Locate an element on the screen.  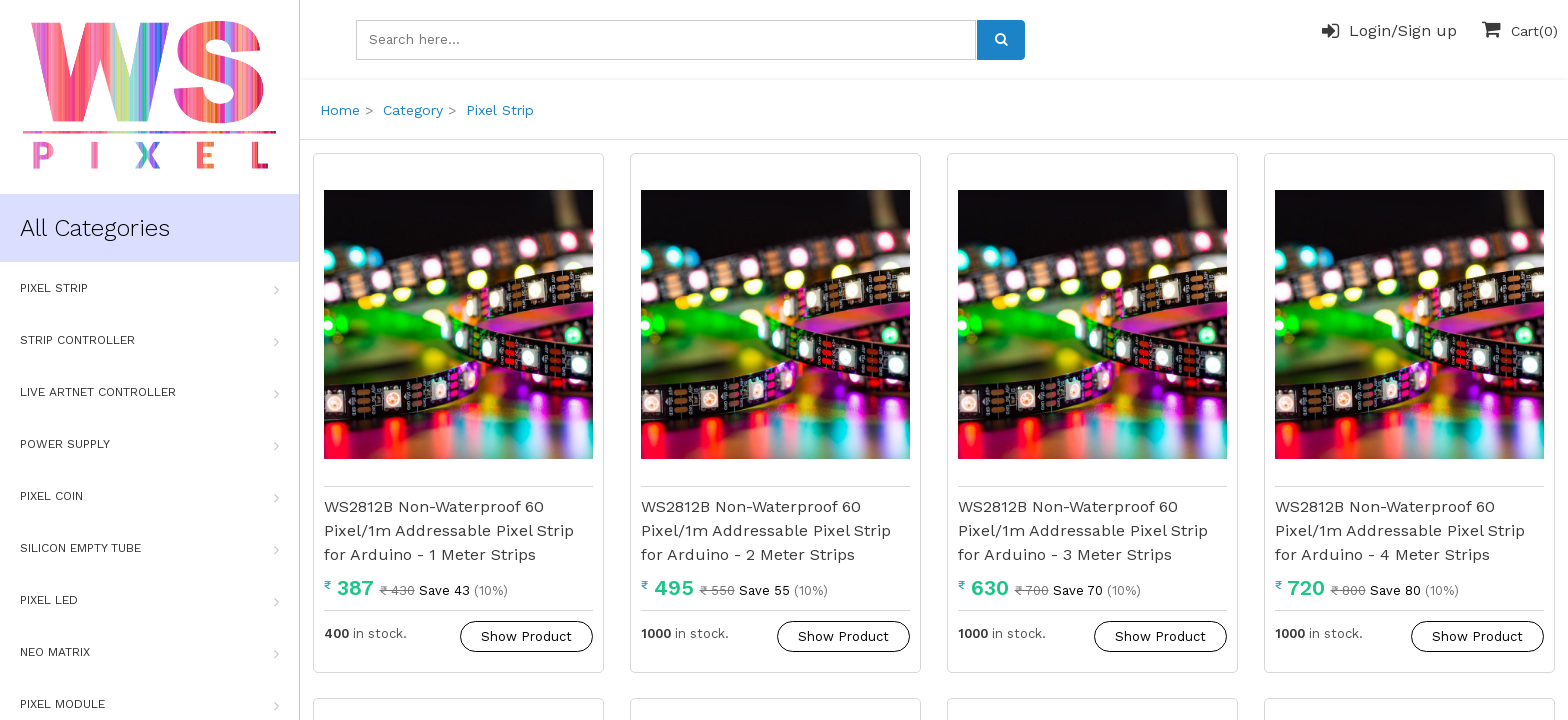
Pixel Strip is located at coordinates (149, 289).